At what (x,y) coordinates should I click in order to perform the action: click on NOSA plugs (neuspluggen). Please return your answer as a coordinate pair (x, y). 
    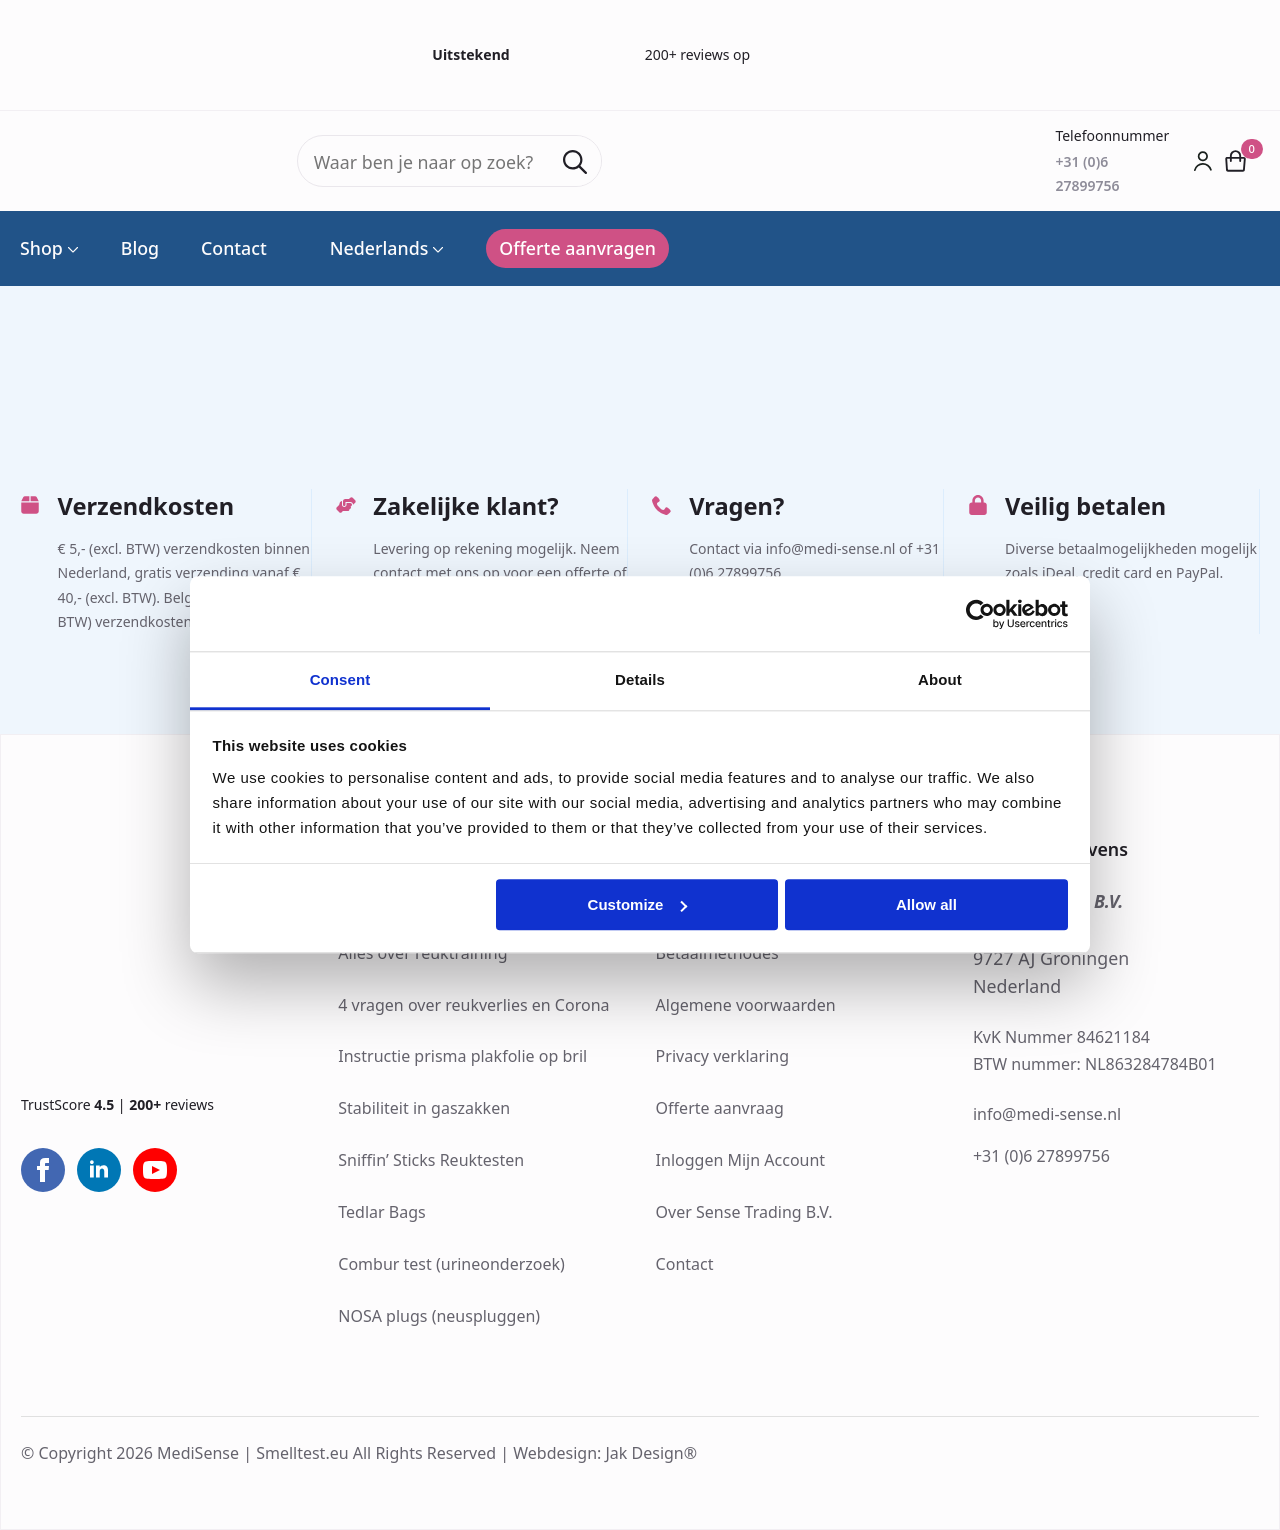
    Looking at the image, I should click on (439, 1316).